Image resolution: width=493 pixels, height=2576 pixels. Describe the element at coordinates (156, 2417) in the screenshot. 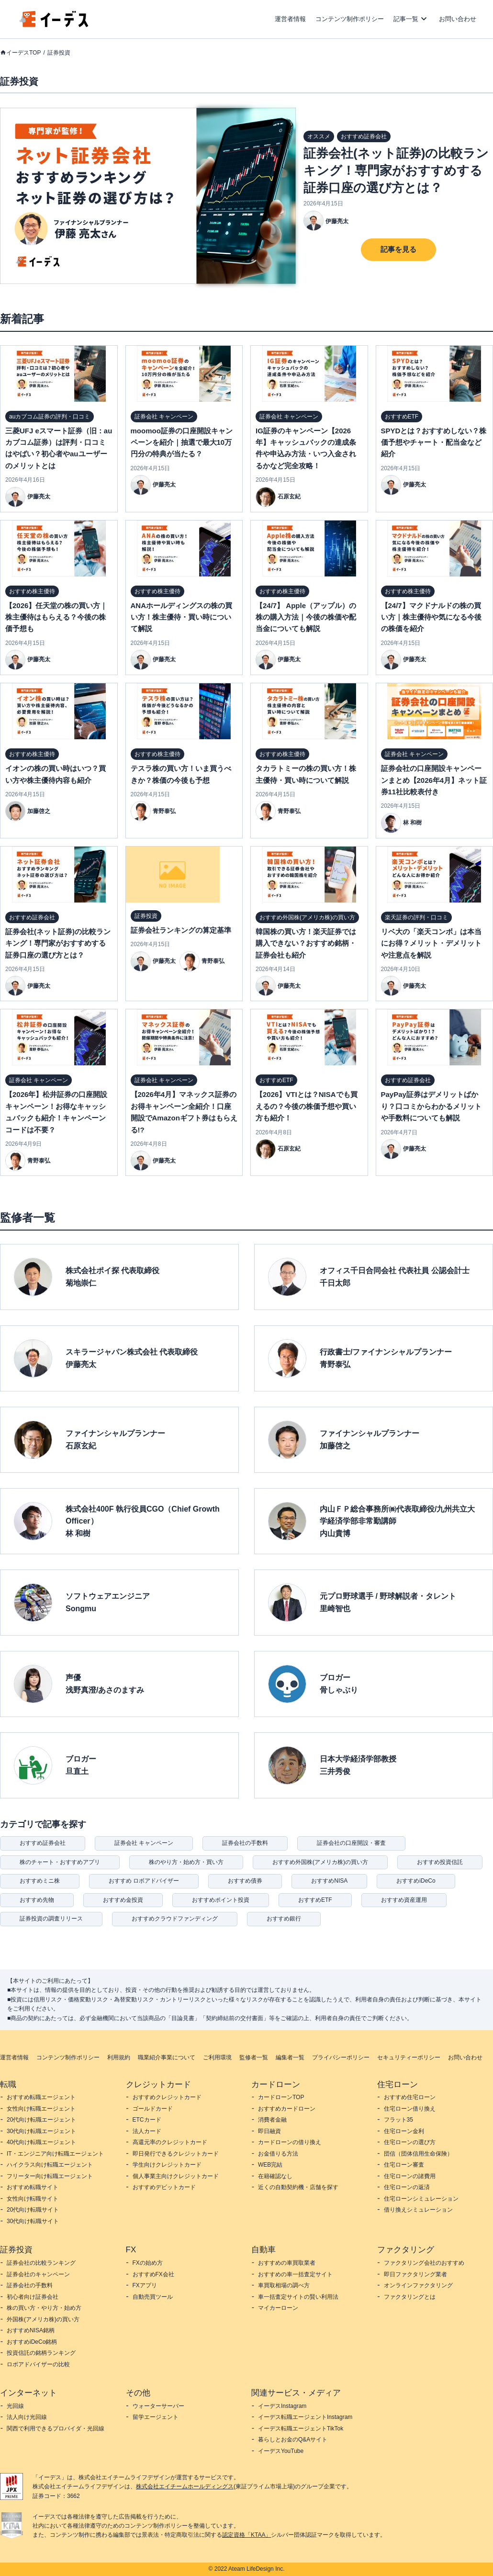

I see `留学エージェント` at that location.